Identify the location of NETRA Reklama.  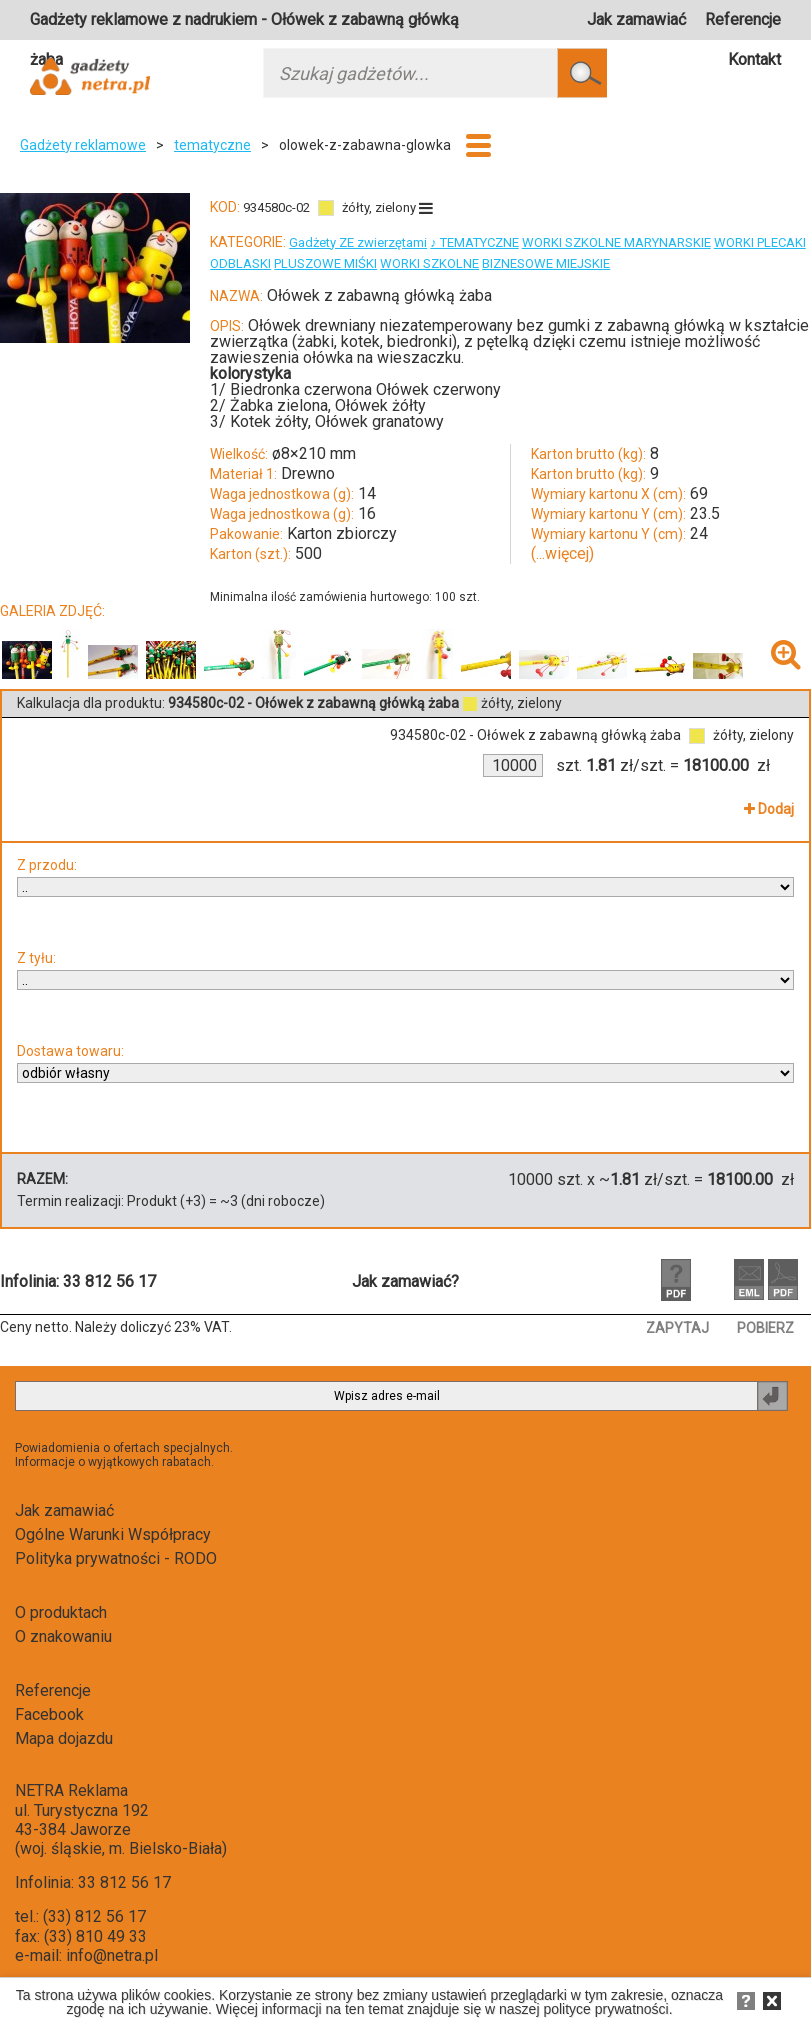
(71, 1790).